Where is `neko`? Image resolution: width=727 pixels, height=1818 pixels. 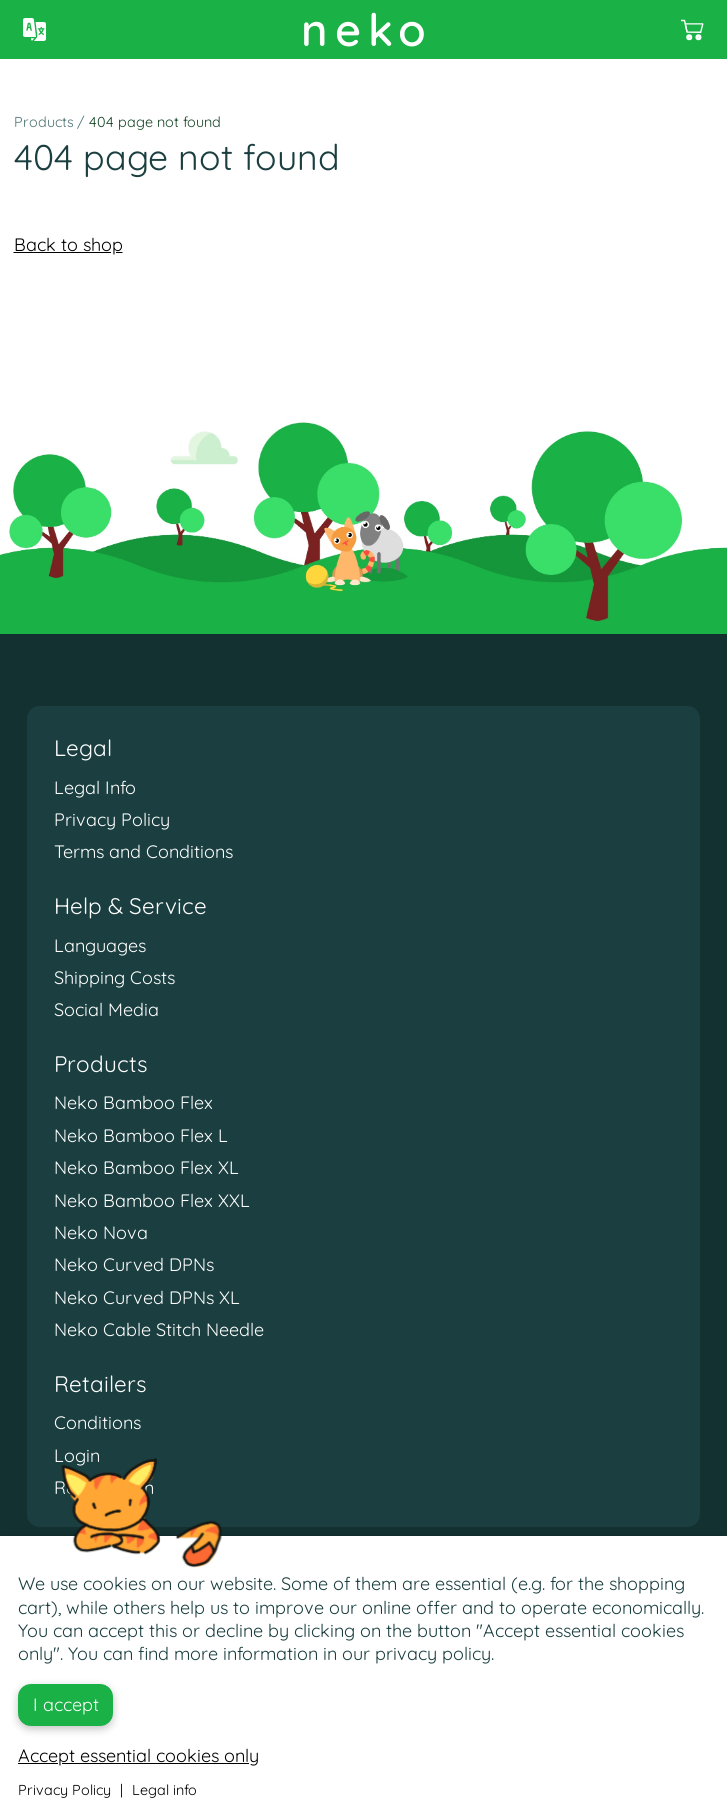
neko is located at coordinates (367, 29).